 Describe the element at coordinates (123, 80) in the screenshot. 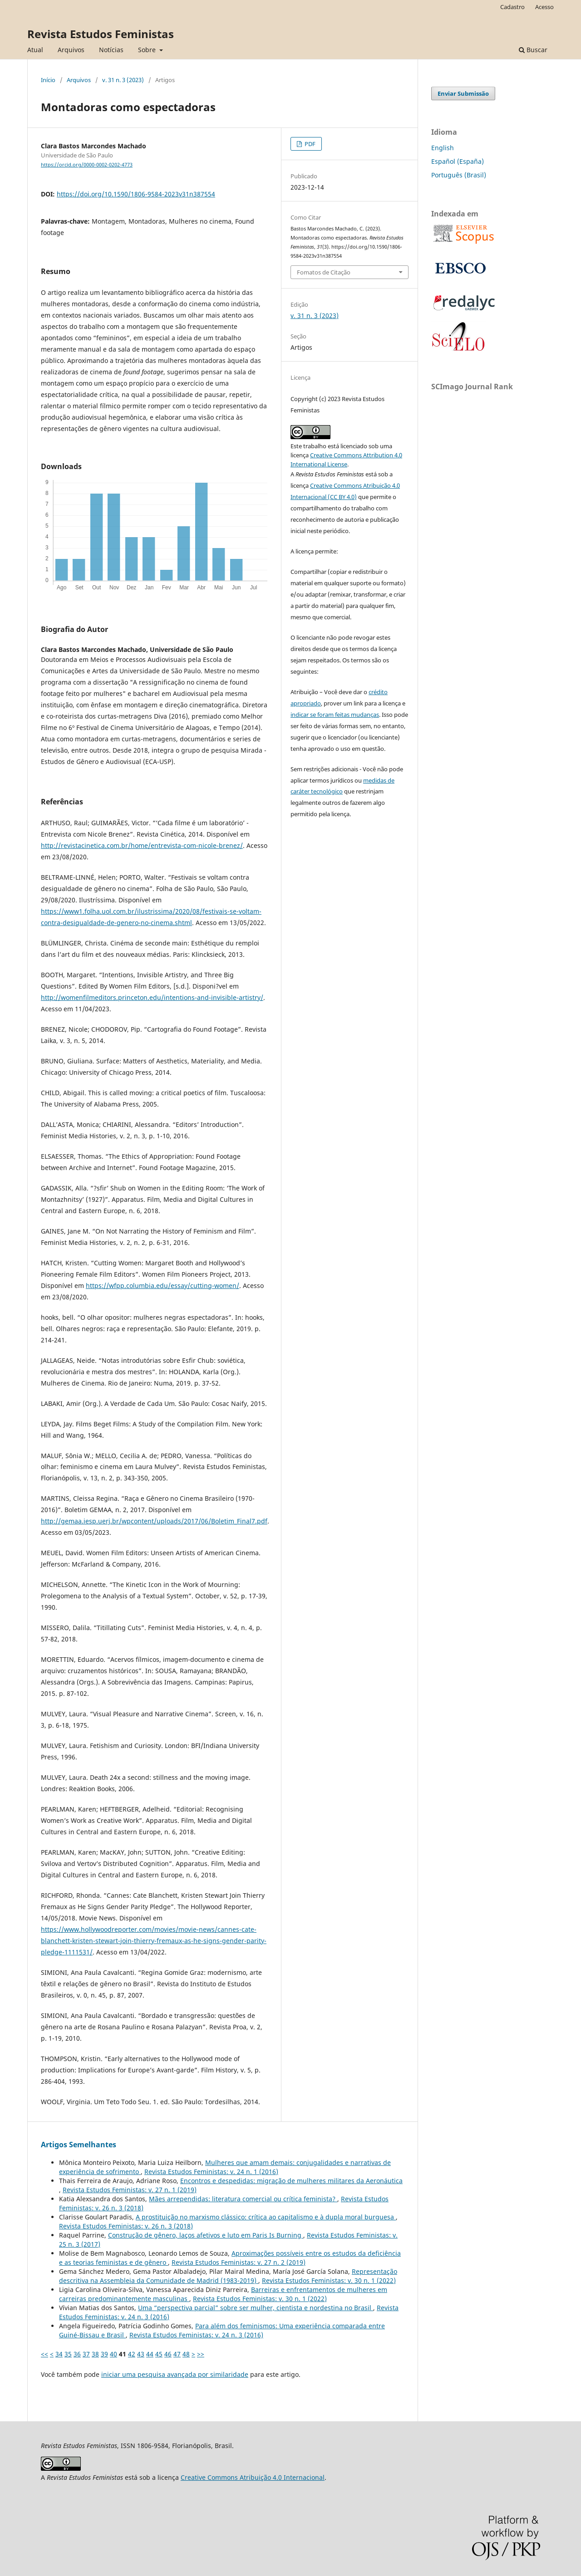

I see `v. 31 n. 3 (2023)` at that location.